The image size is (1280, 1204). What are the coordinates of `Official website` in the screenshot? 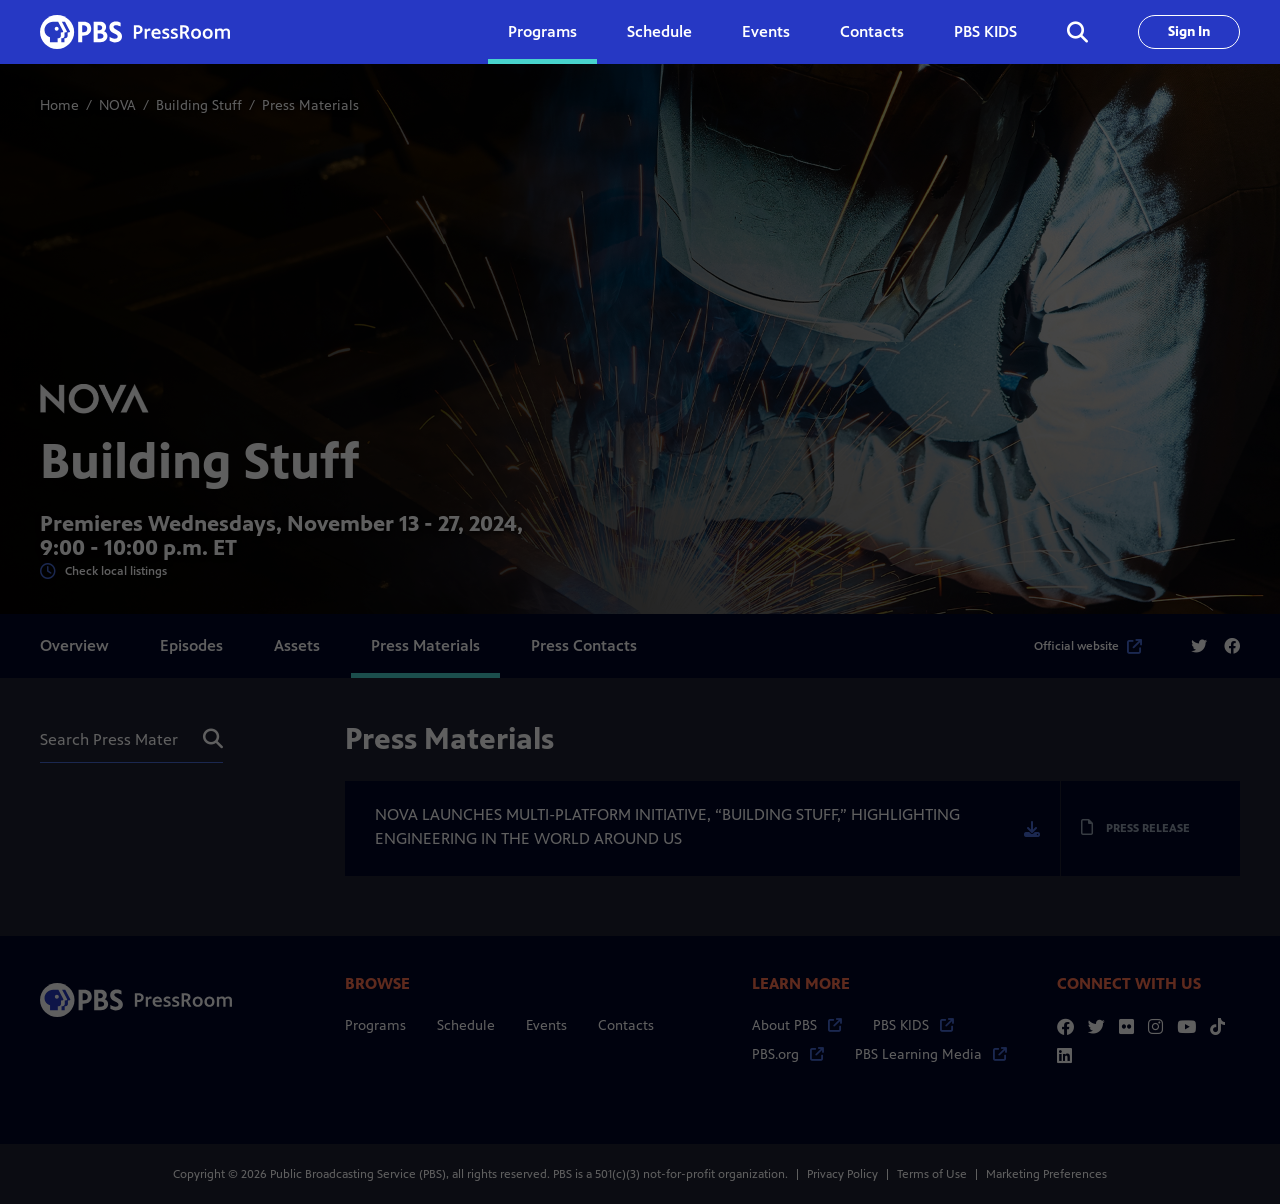 It's located at (1088, 646).